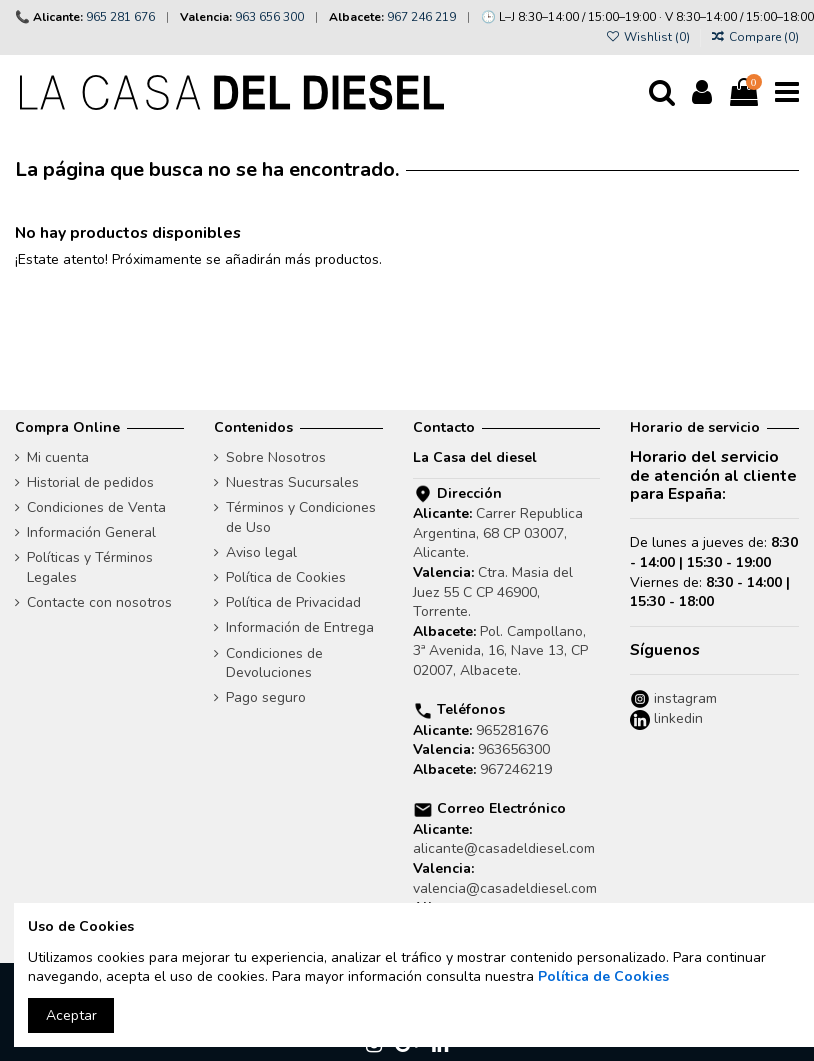 The width and height of the screenshot is (814, 1061). Describe the element at coordinates (498, 533) in the screenshot. I see `Carrer Republica Argentina, 68 CP 03007, Alicante.` at that location.